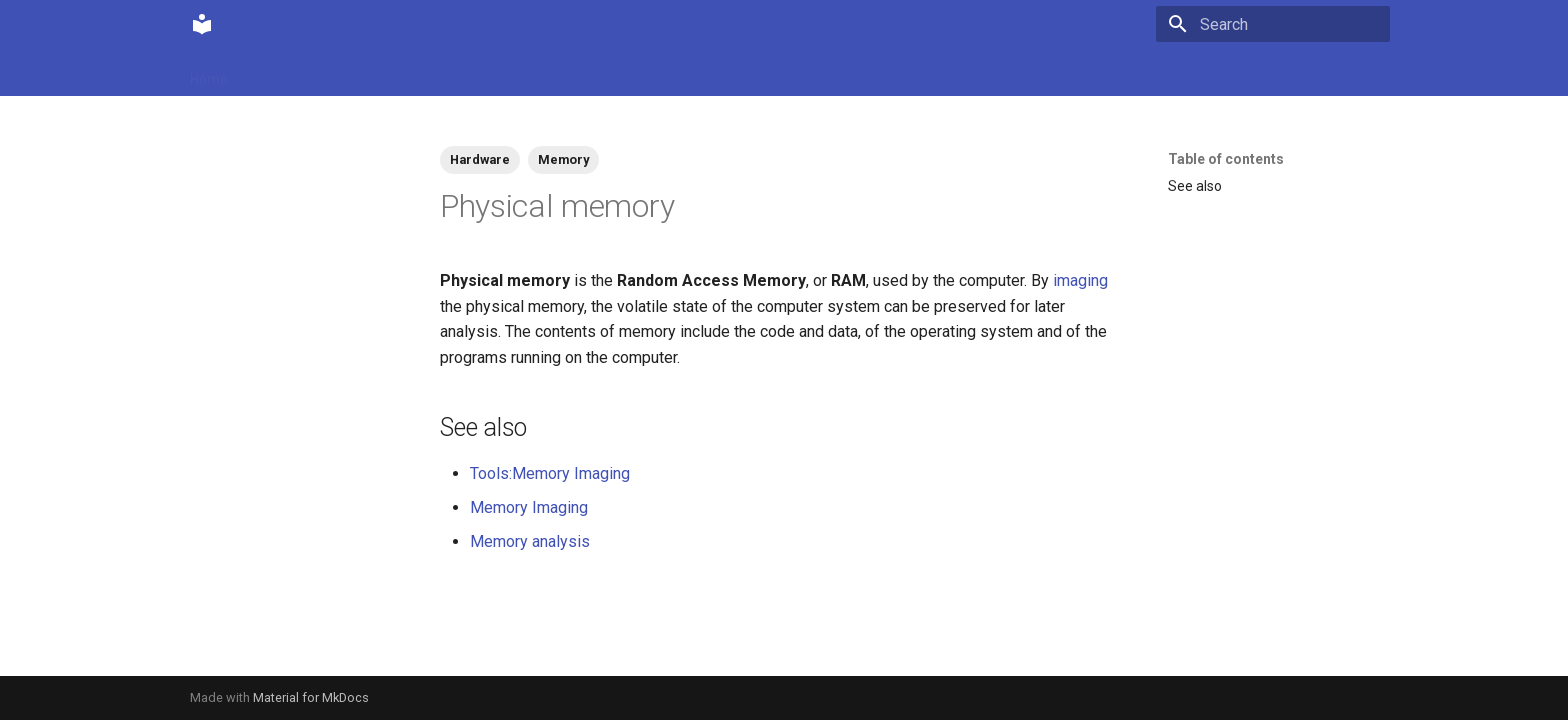  What do you see at coordinates (1273, 24) in the screenshot?
I see `[Search]` at bounding box center [1273, 24].